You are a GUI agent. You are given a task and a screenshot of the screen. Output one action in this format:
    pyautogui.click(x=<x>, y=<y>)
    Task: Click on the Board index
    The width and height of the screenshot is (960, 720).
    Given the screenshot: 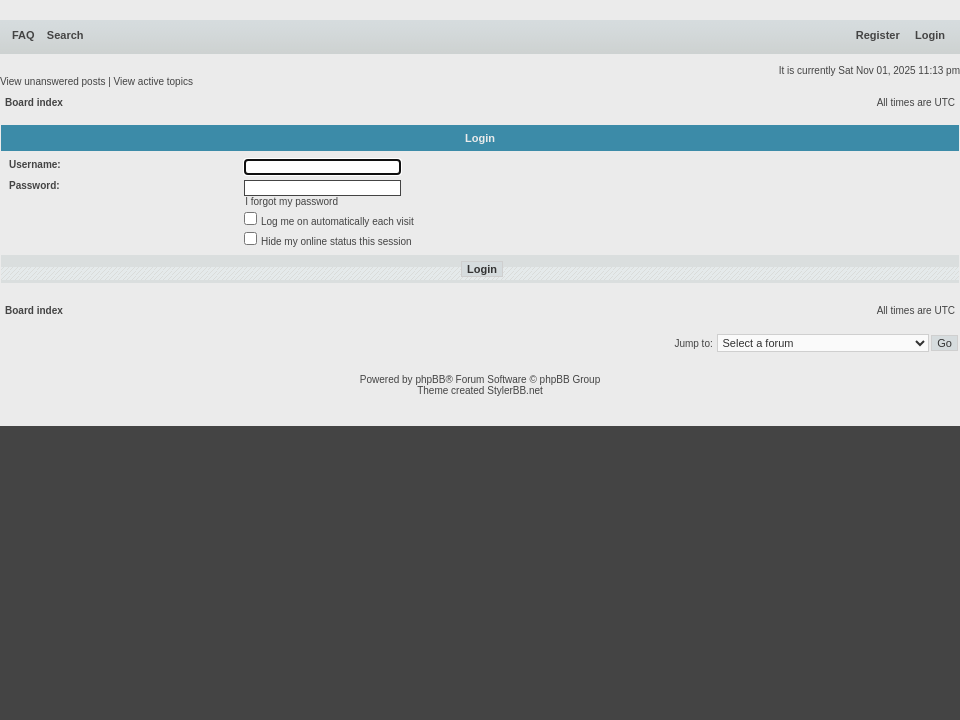 What is the action you would take?
    pyautogui.click(x=34, y=102)
    